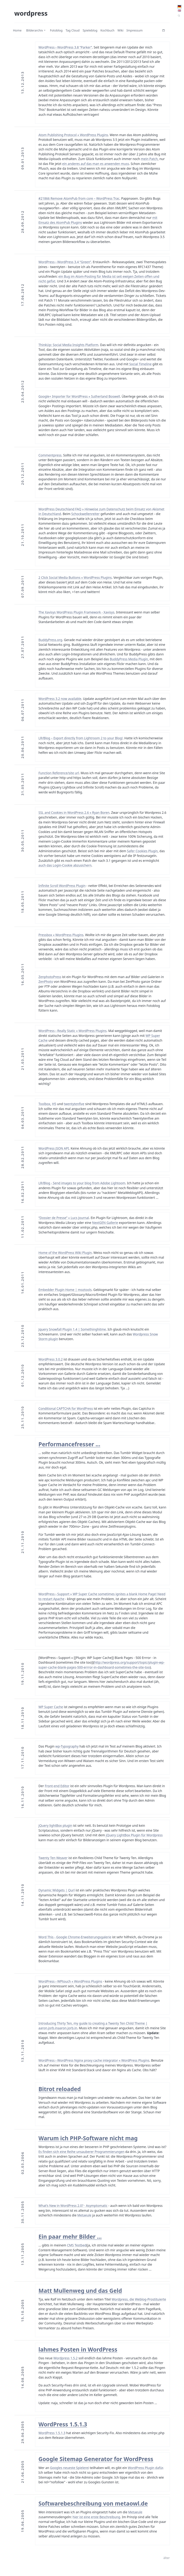 This screenshot has width=184, height=2576. I want to click on Front-end Editor, so click(57, 1786).